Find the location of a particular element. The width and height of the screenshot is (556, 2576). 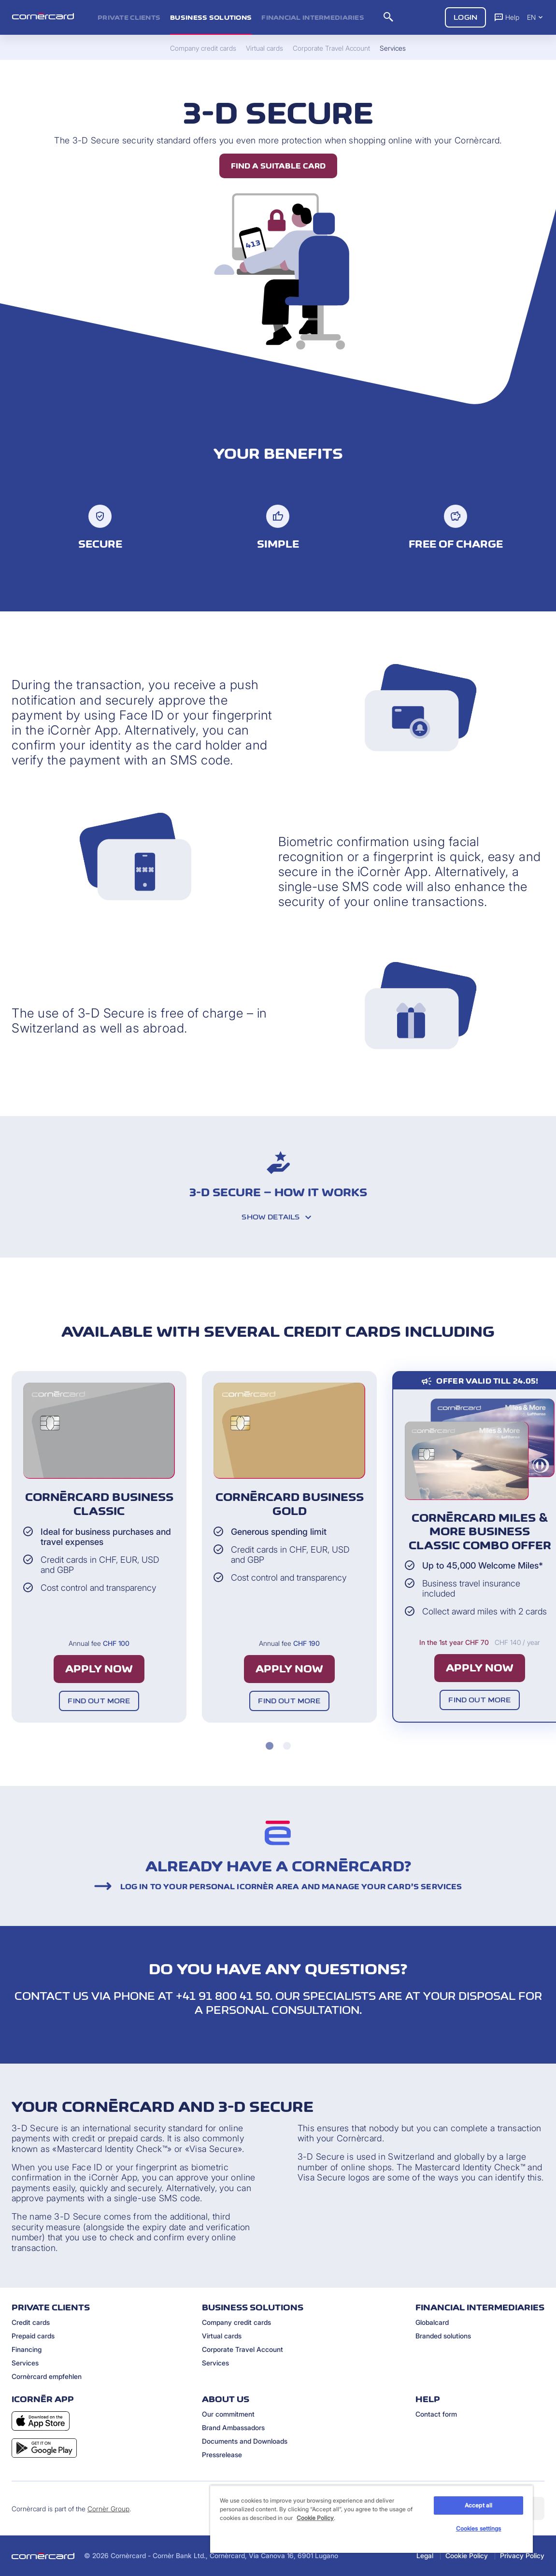

Financial intermediaries is located at coordinates (312, 17).